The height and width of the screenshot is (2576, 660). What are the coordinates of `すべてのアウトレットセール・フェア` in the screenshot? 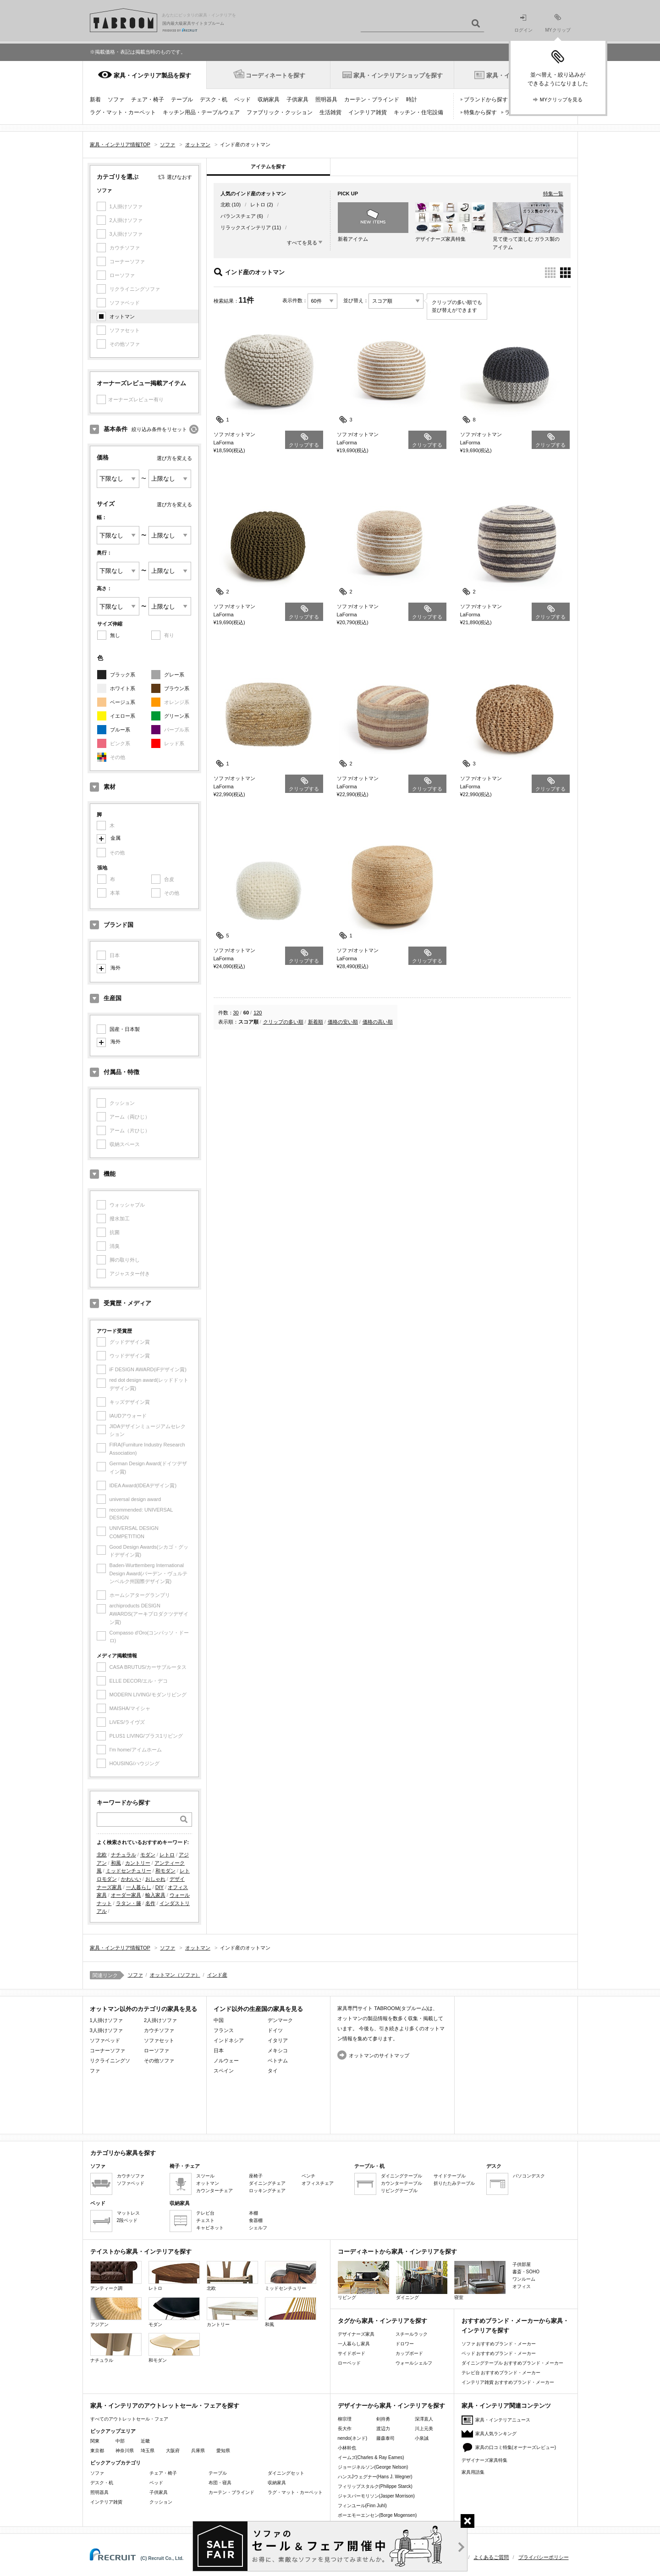 It's located at (129, 2418).